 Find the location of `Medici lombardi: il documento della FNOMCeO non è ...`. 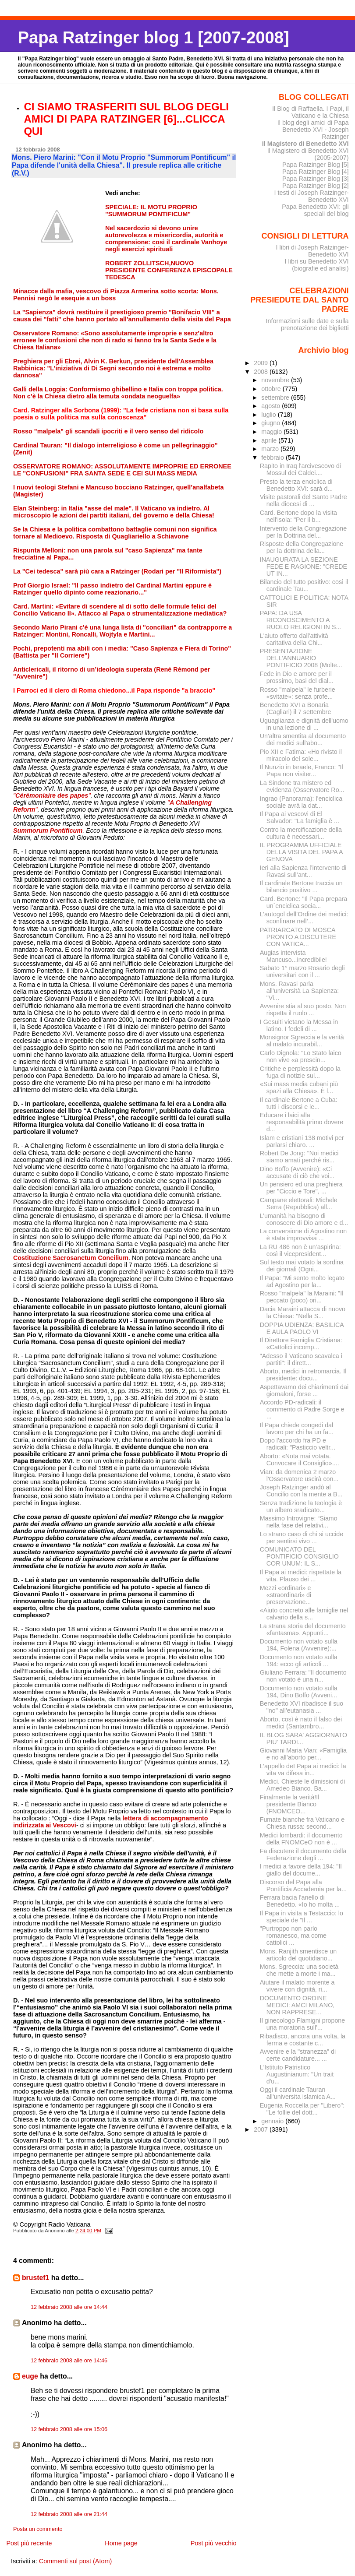

Medici lombardi: il documento della FNOMCeO non è ... is located at coordinates (301, 1839).